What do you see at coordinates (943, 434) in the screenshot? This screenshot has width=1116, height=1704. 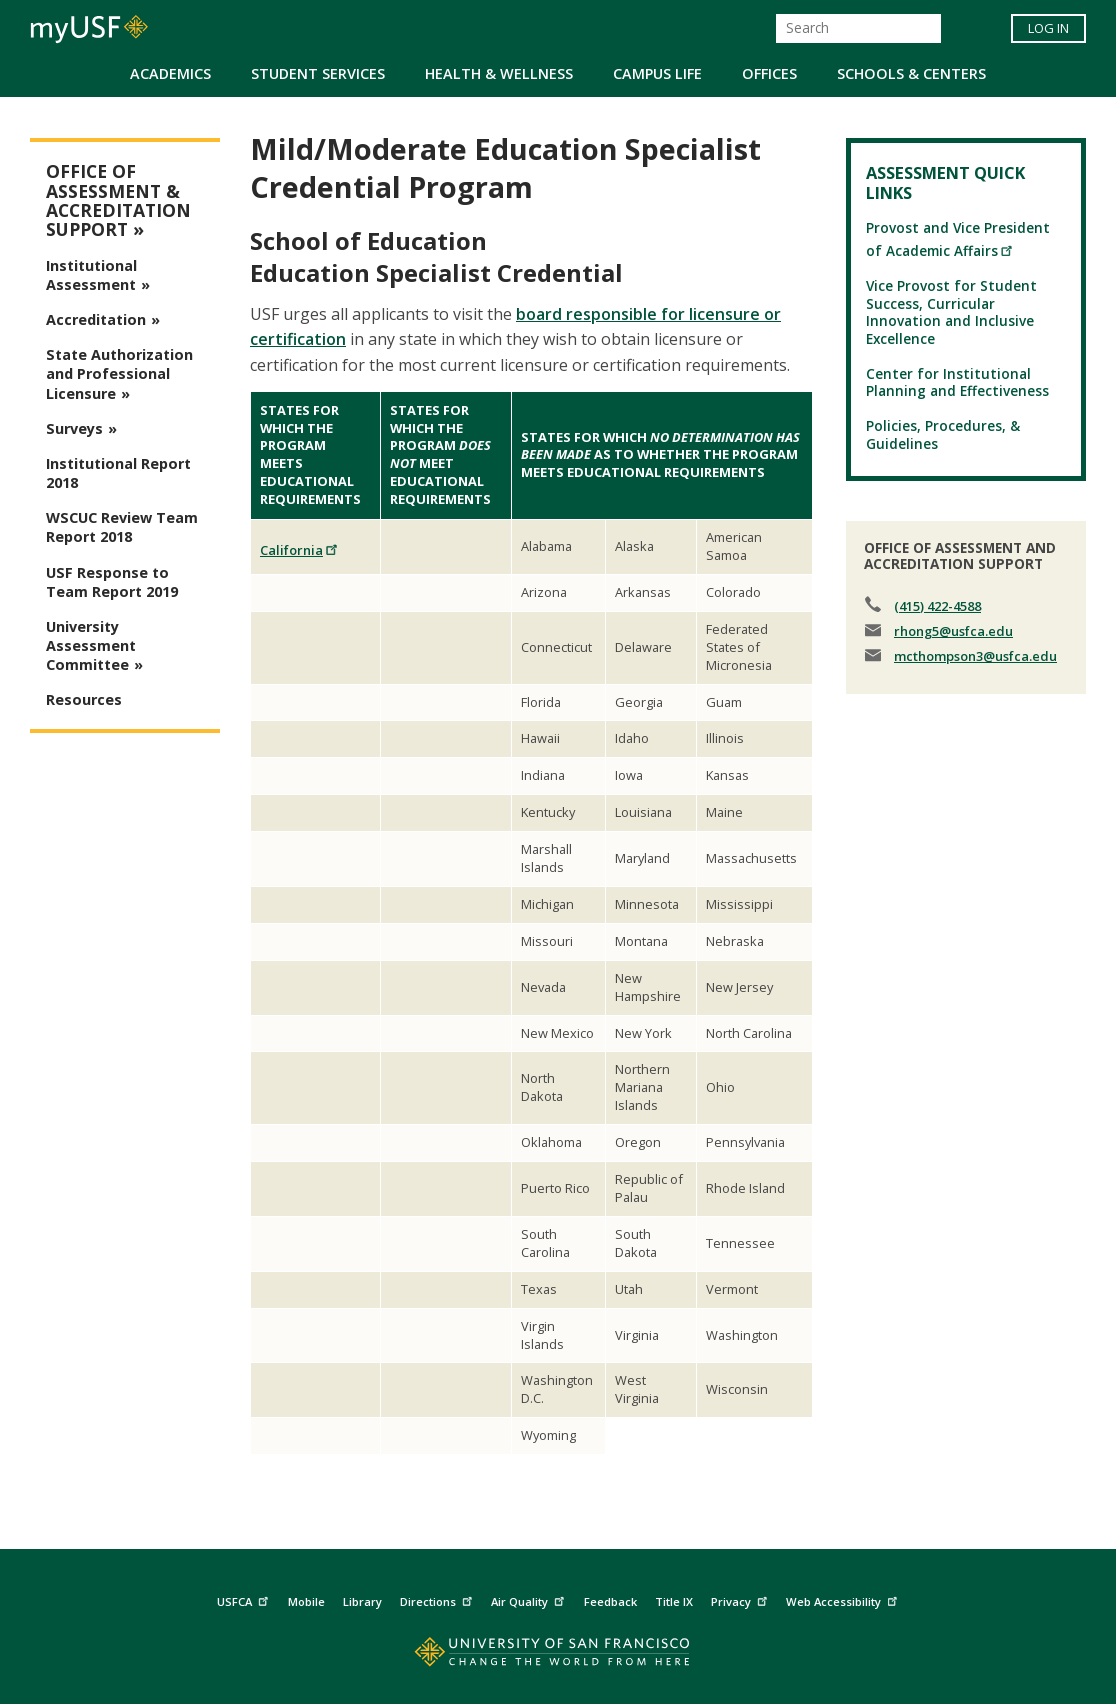 I see `Policies, Procedures, & Guidelines` at bounding box center [943, 434].